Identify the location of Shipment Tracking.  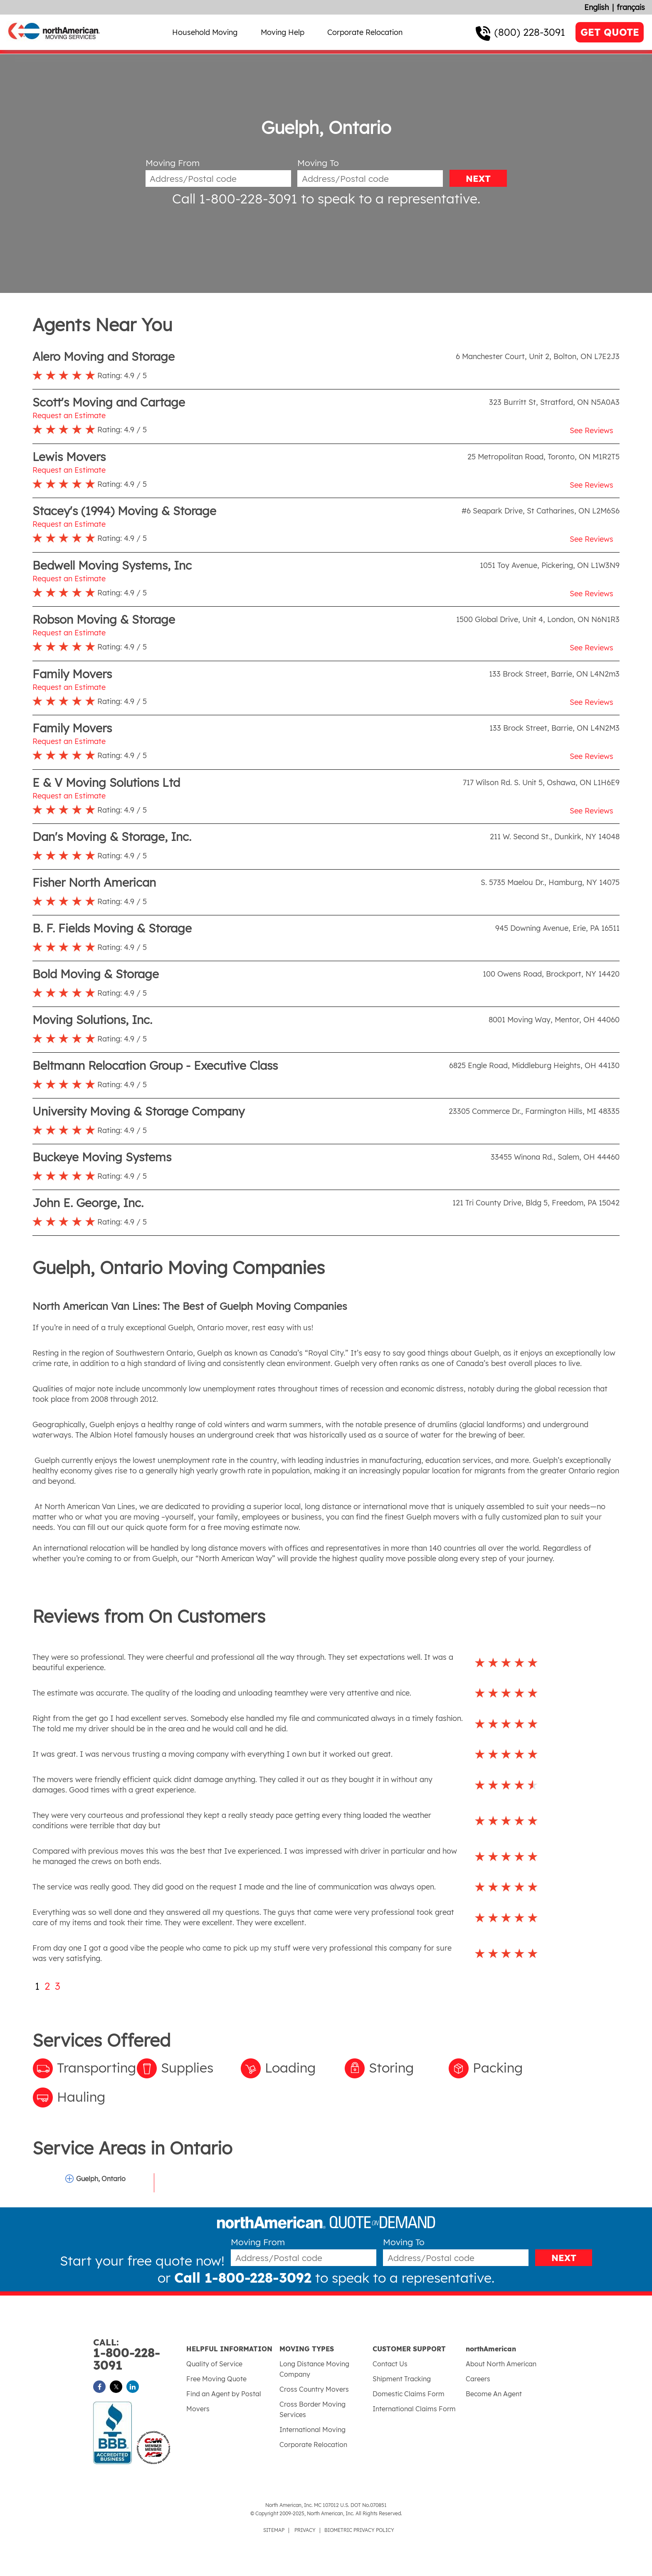
(402, 2379).